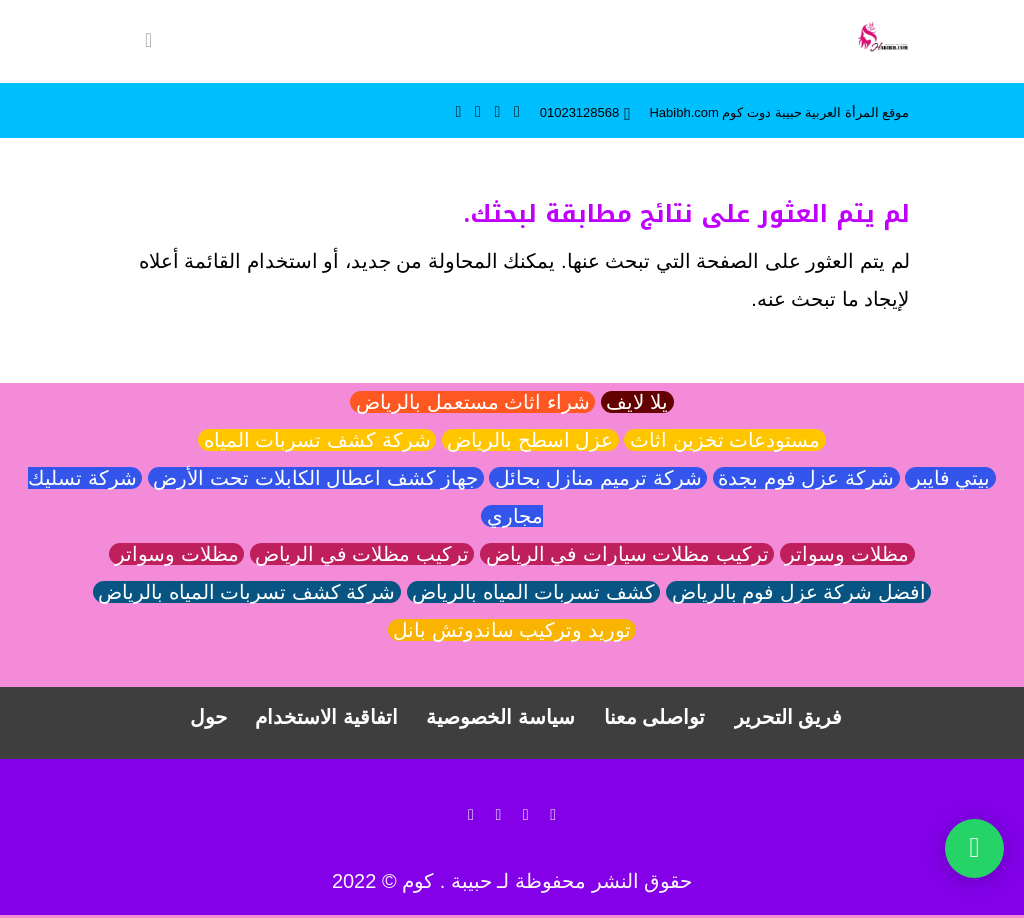 This screenshot has width=1024, height=918. Describe the element at coordinates (530, 441) in the screenshot. I see `عزل اسطح بالرياض` at that location.